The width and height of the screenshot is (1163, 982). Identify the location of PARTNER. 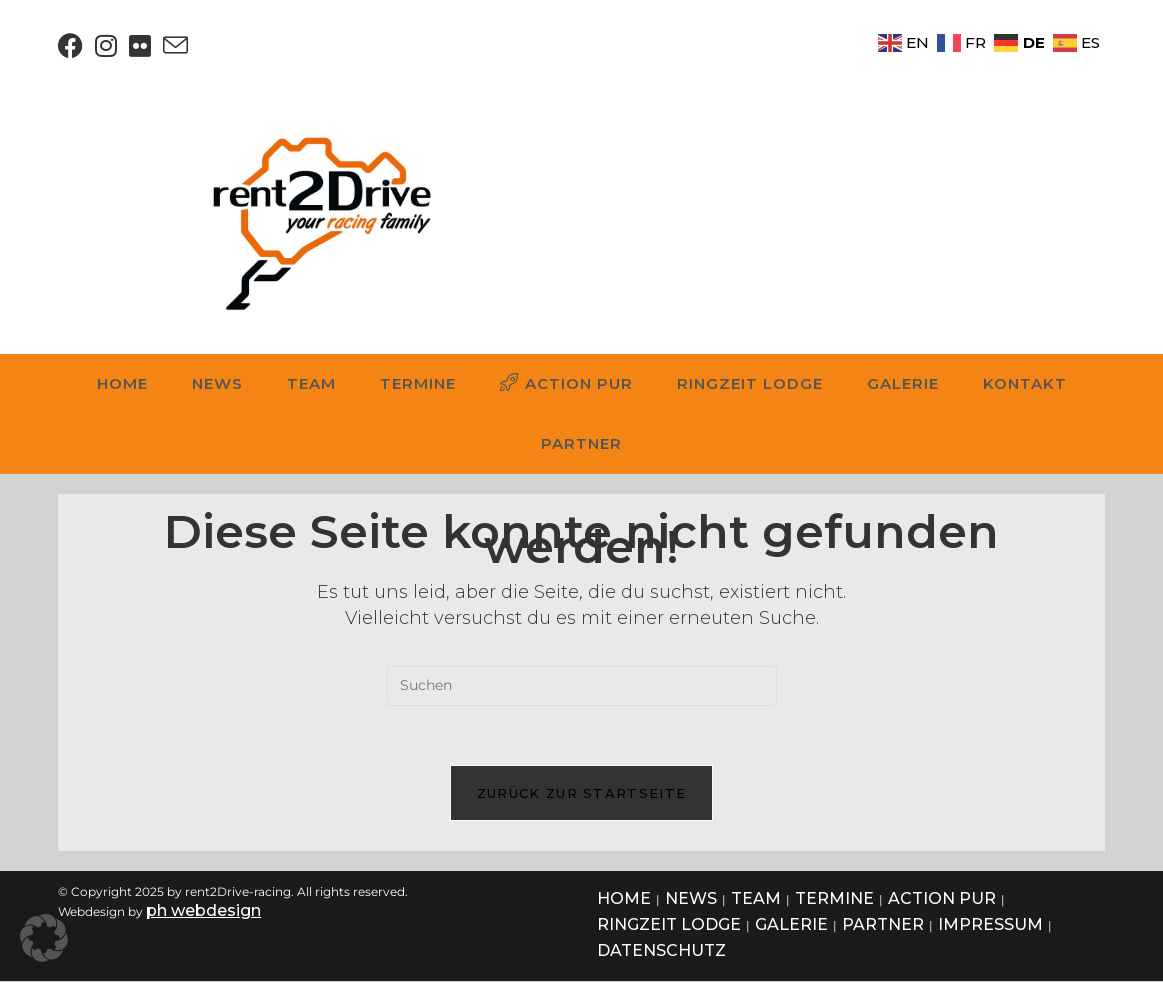
(883, 925).